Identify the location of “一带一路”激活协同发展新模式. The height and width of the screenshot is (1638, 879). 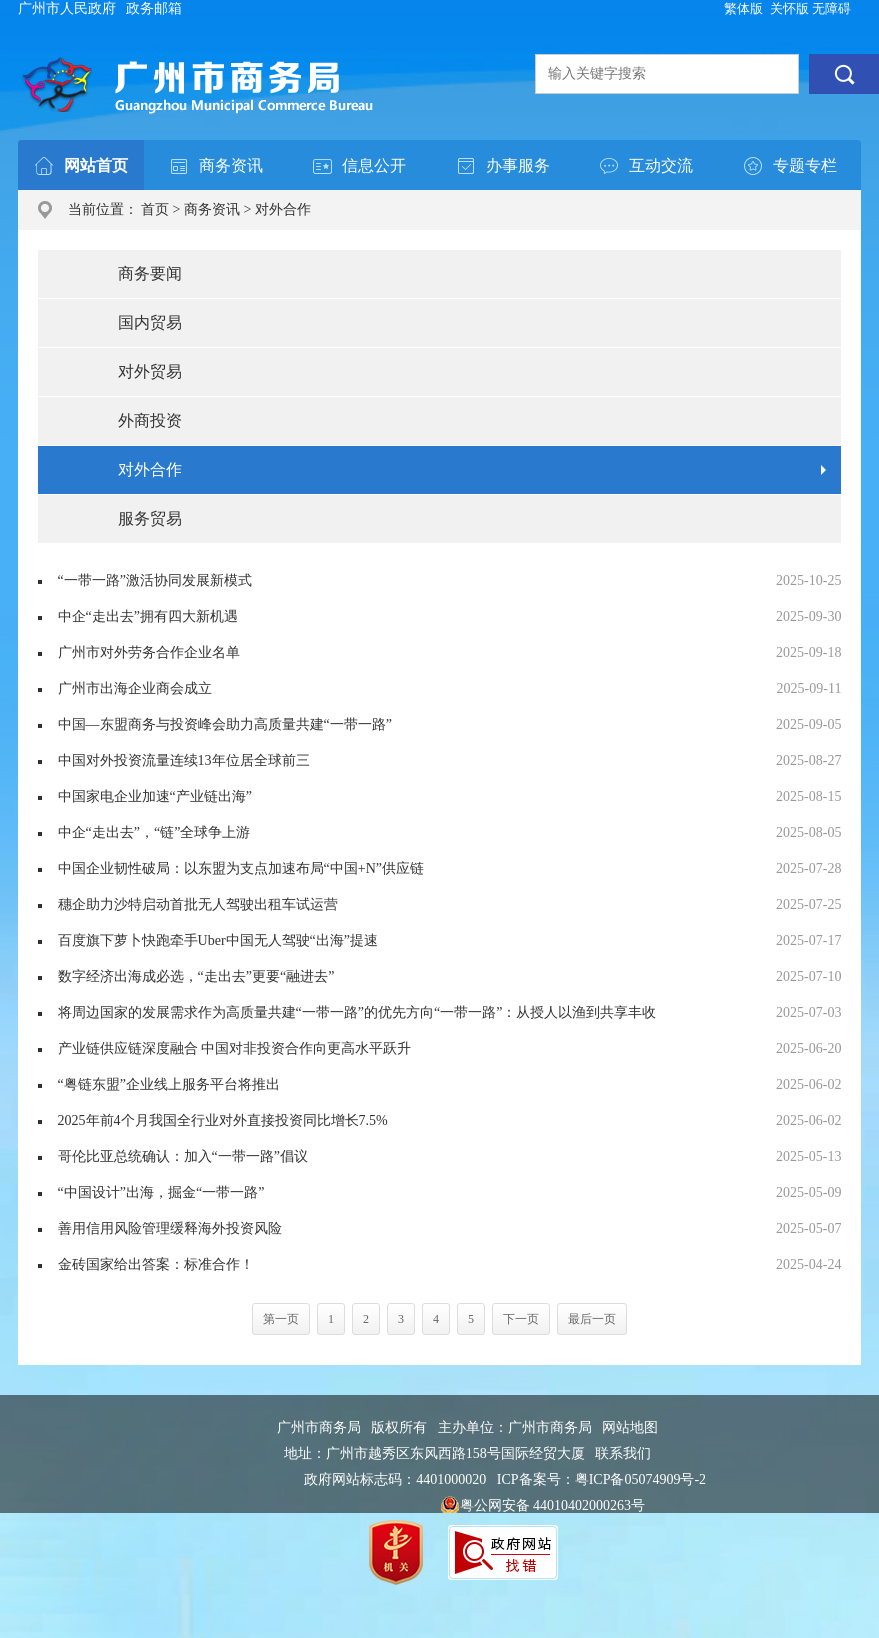
(155, 580).